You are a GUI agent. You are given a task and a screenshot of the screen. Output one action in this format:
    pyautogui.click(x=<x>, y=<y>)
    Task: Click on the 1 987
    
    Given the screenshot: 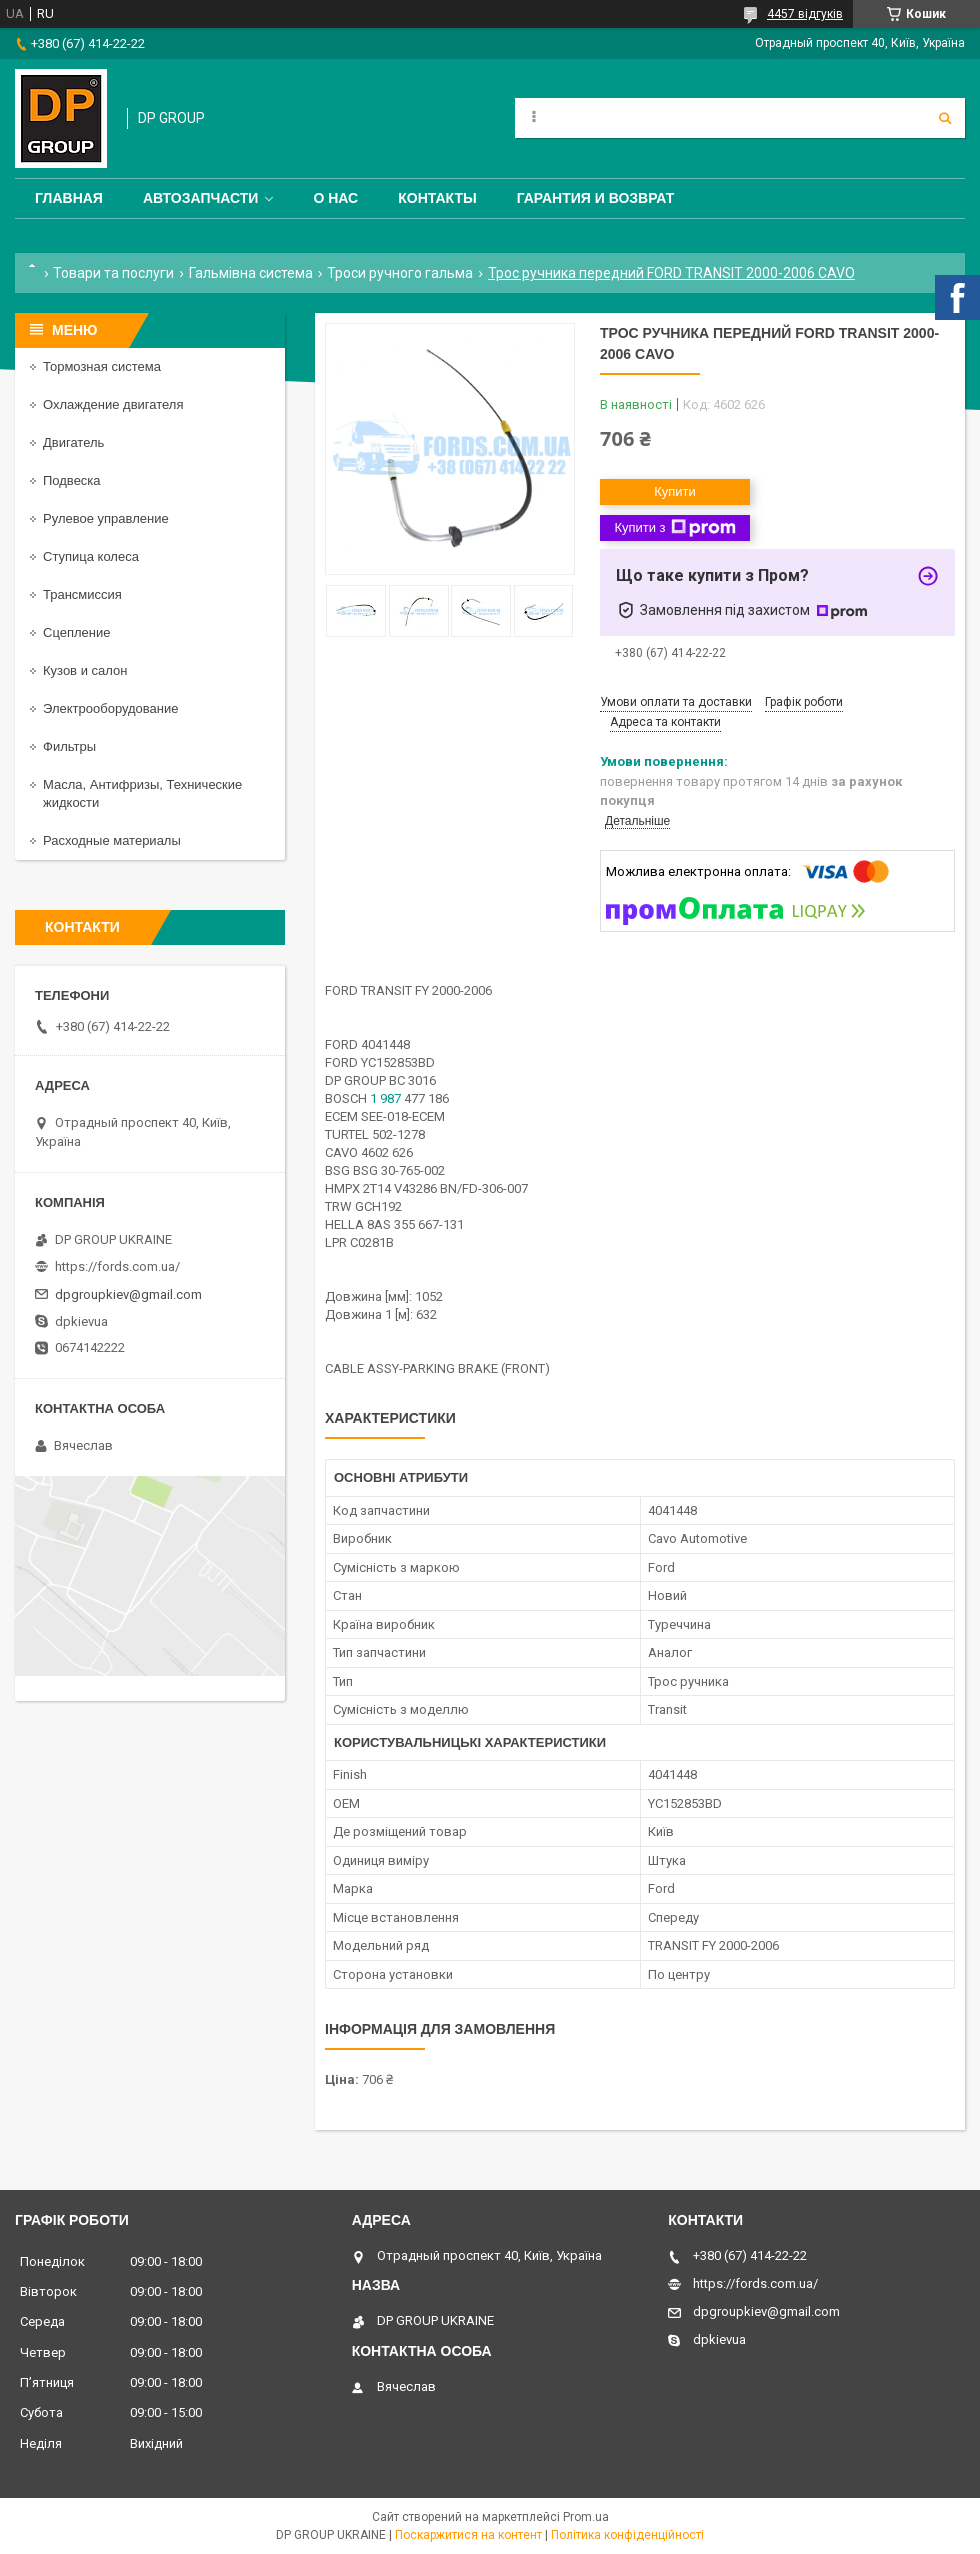 What is the action you would take?
    pyautogui.click(x=385, y=1098)
    